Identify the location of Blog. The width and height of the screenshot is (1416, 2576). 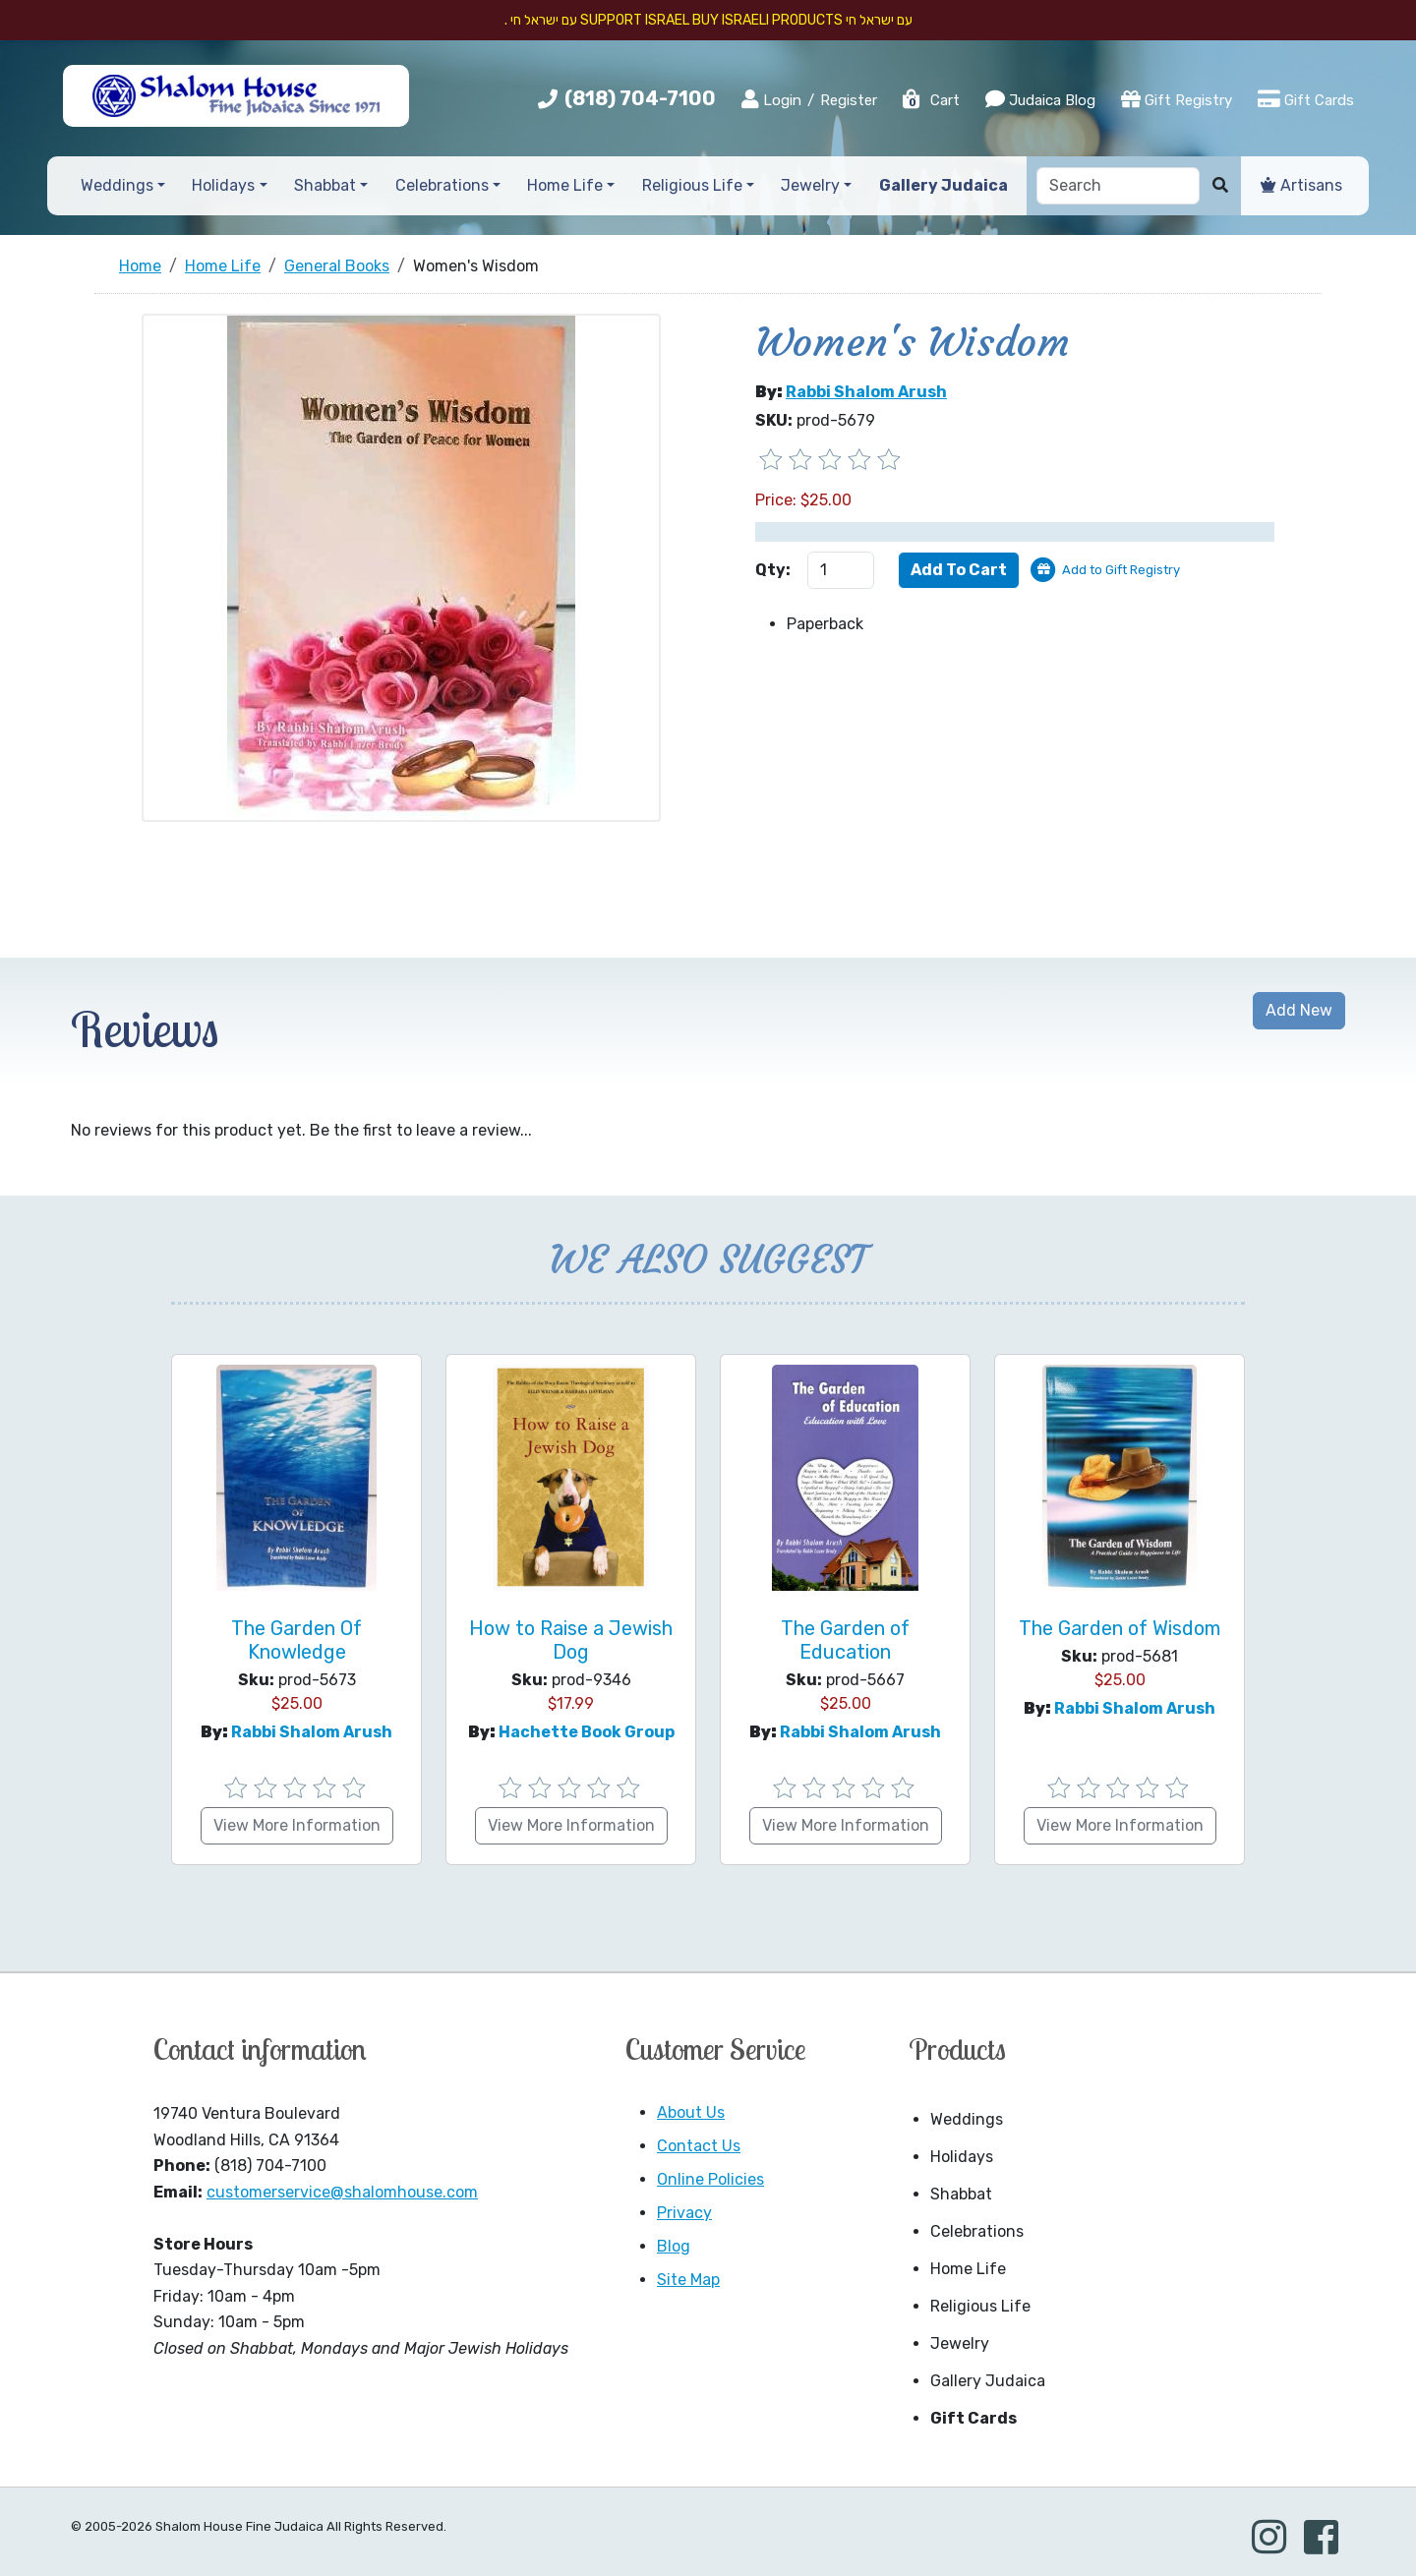
(673, 2246).